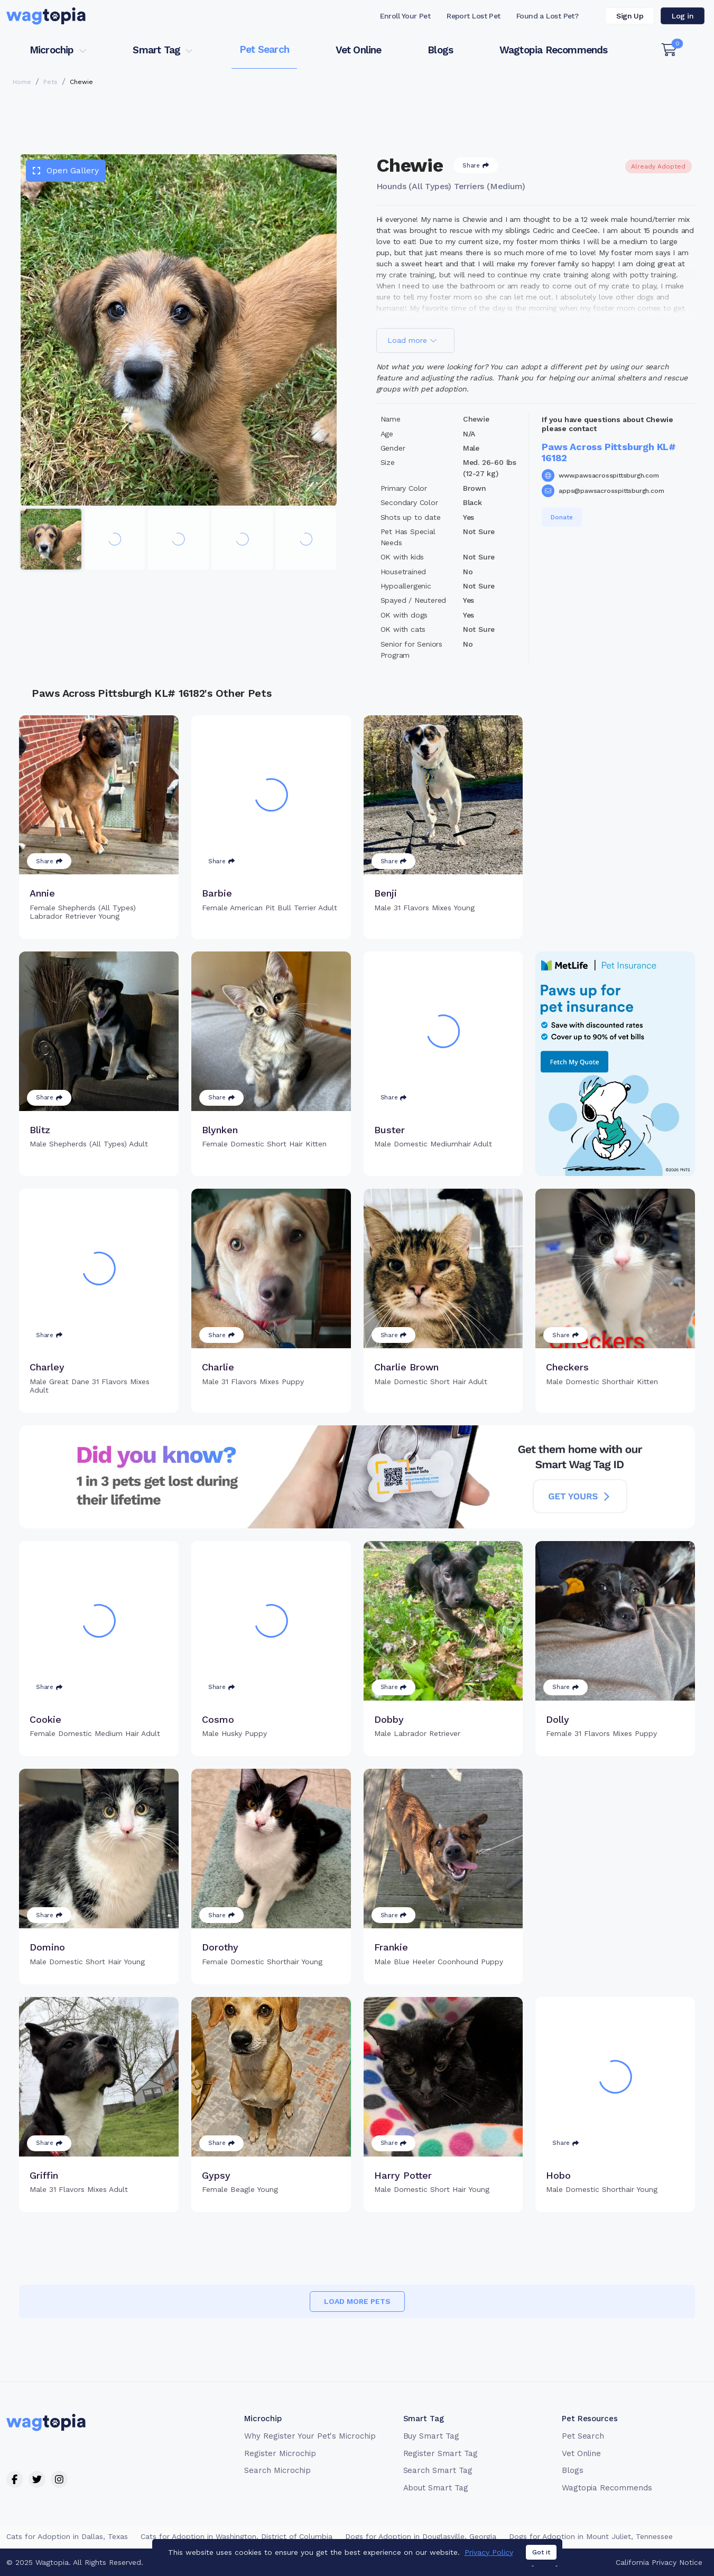 This screenshot has height=2576, width=714. Describe the element at coordinates (359, 50) in the screenshot. I see `Vet Online` at that location.